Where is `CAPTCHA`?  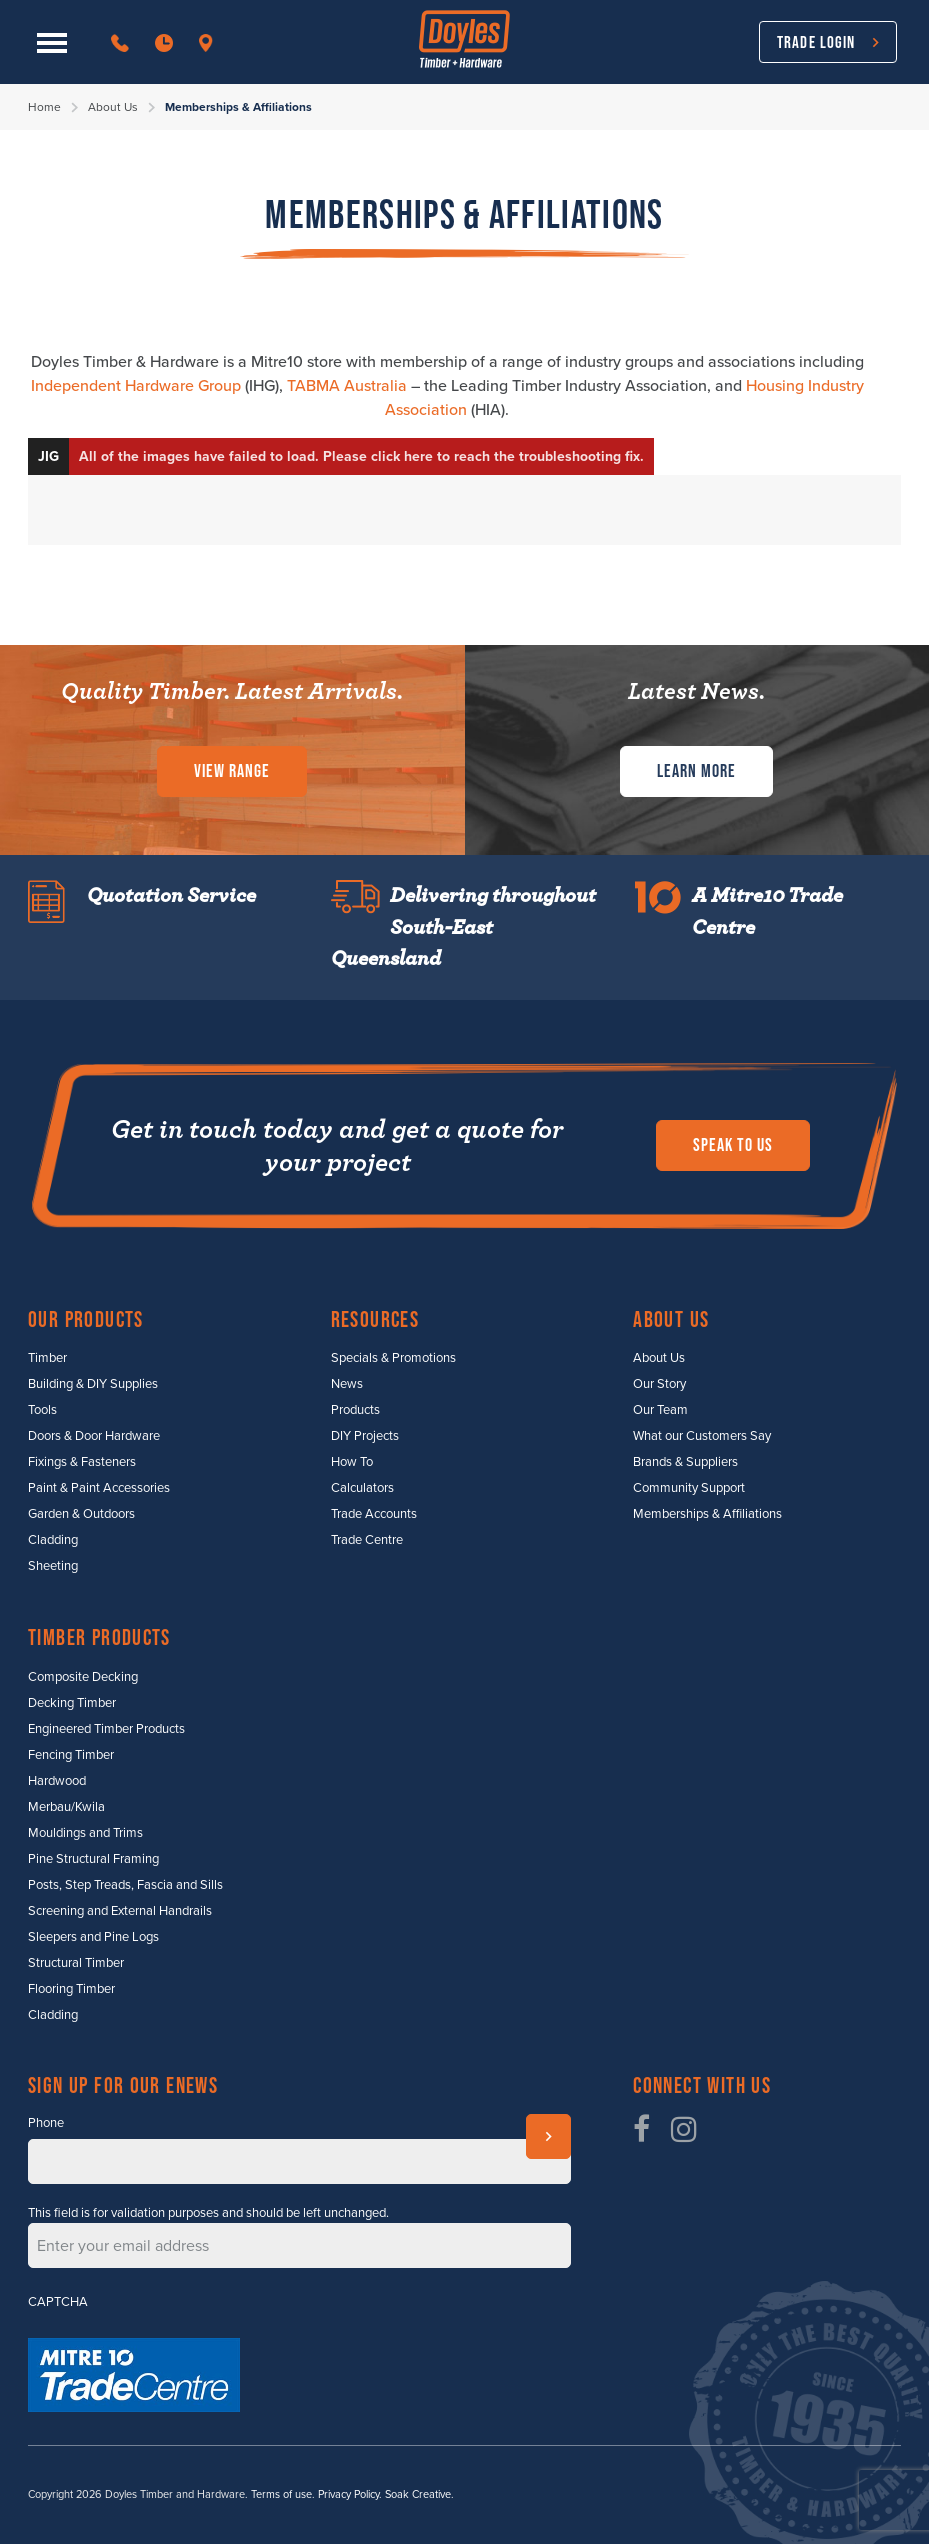 CAPTCHA is located at coordinates (58, 2302).